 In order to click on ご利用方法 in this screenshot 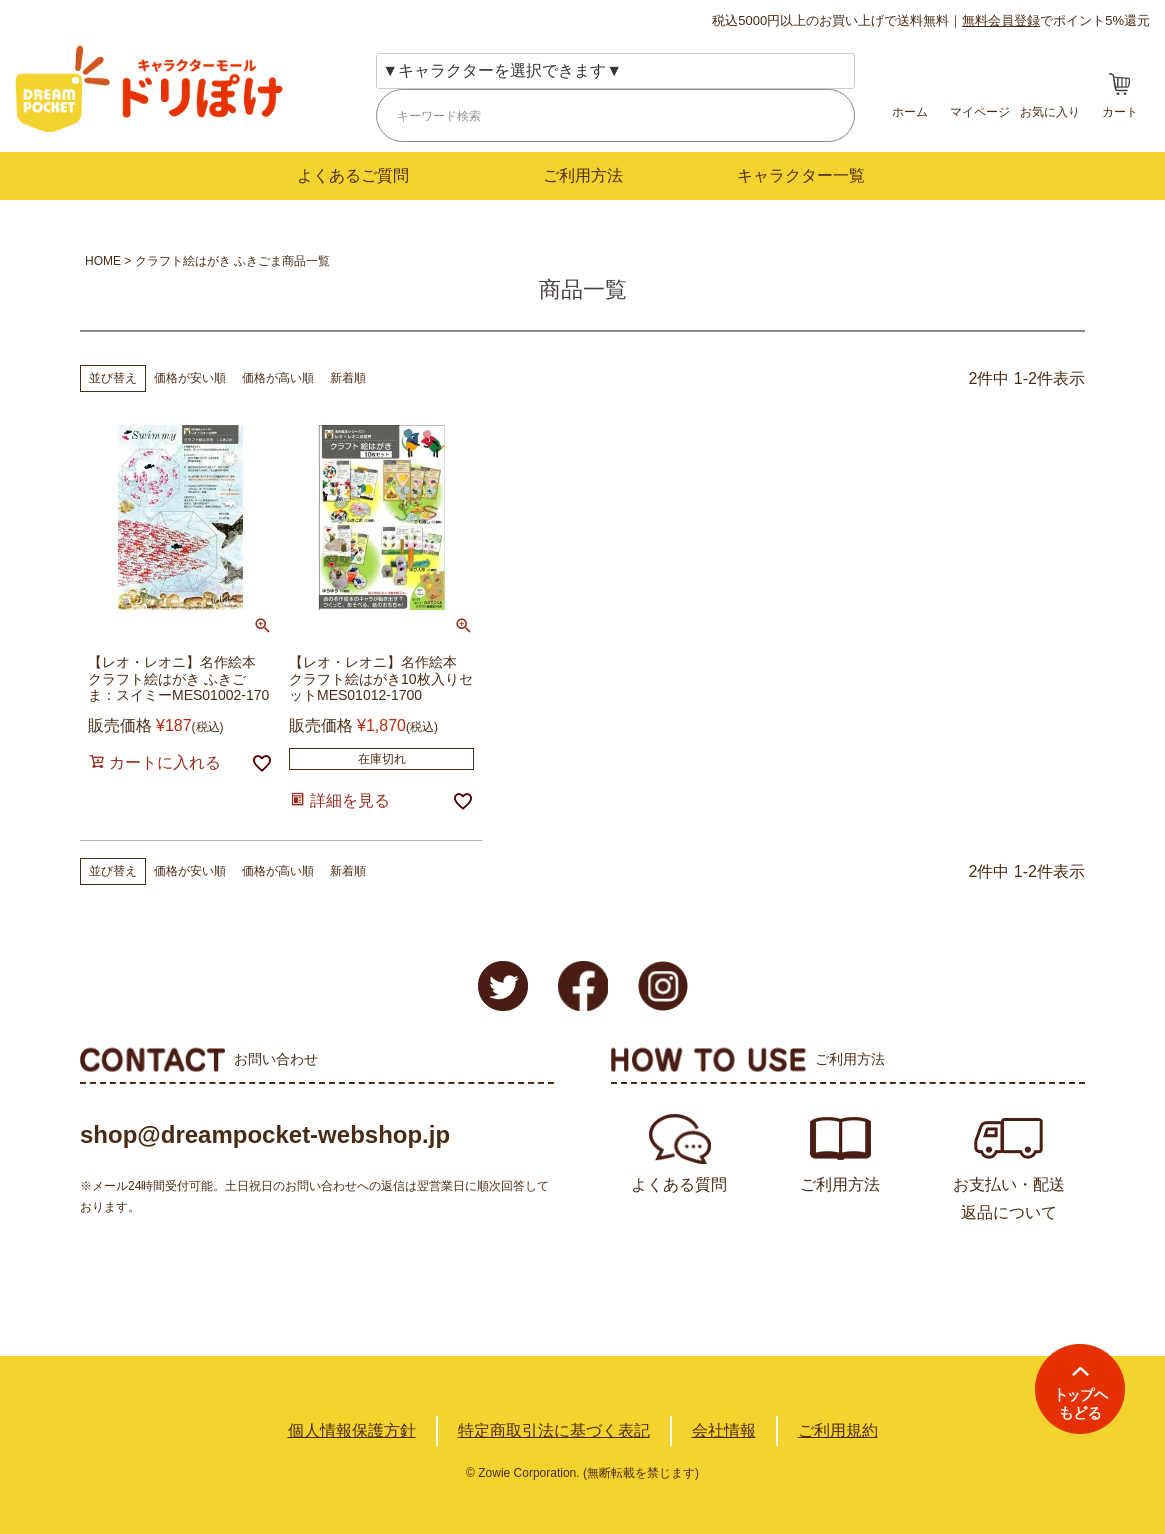, I will do `click(583, 175)`.